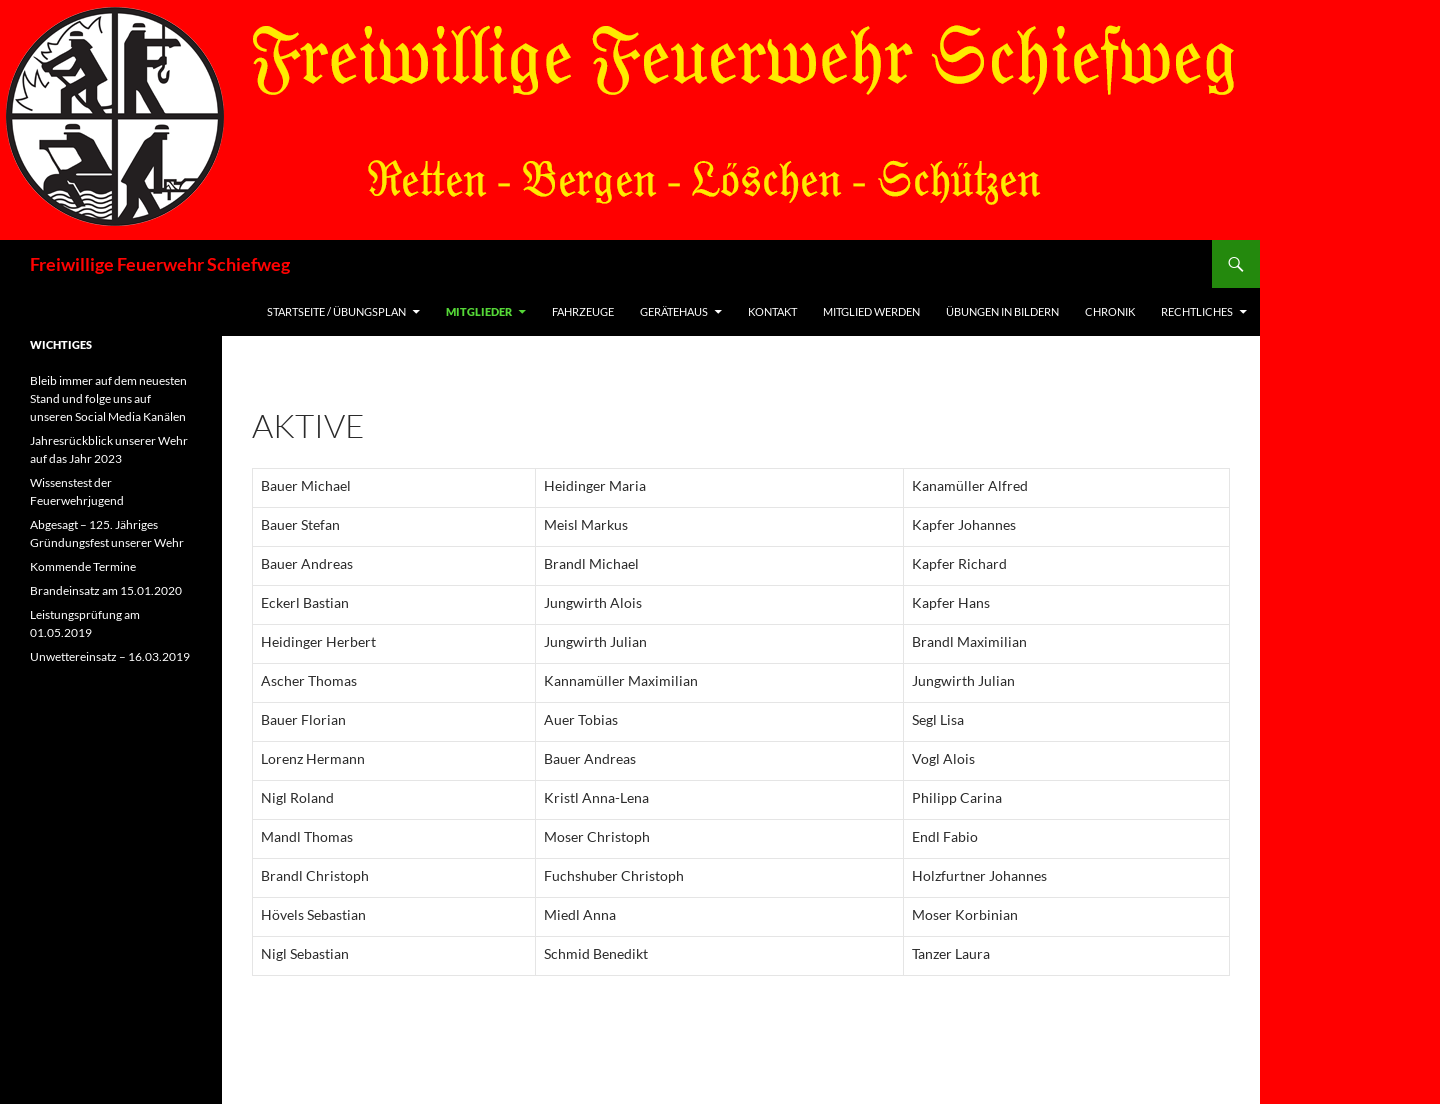 The height and width of the screenshot is (1104, 1440). I want to click on Kontakt, so click(772, 311).